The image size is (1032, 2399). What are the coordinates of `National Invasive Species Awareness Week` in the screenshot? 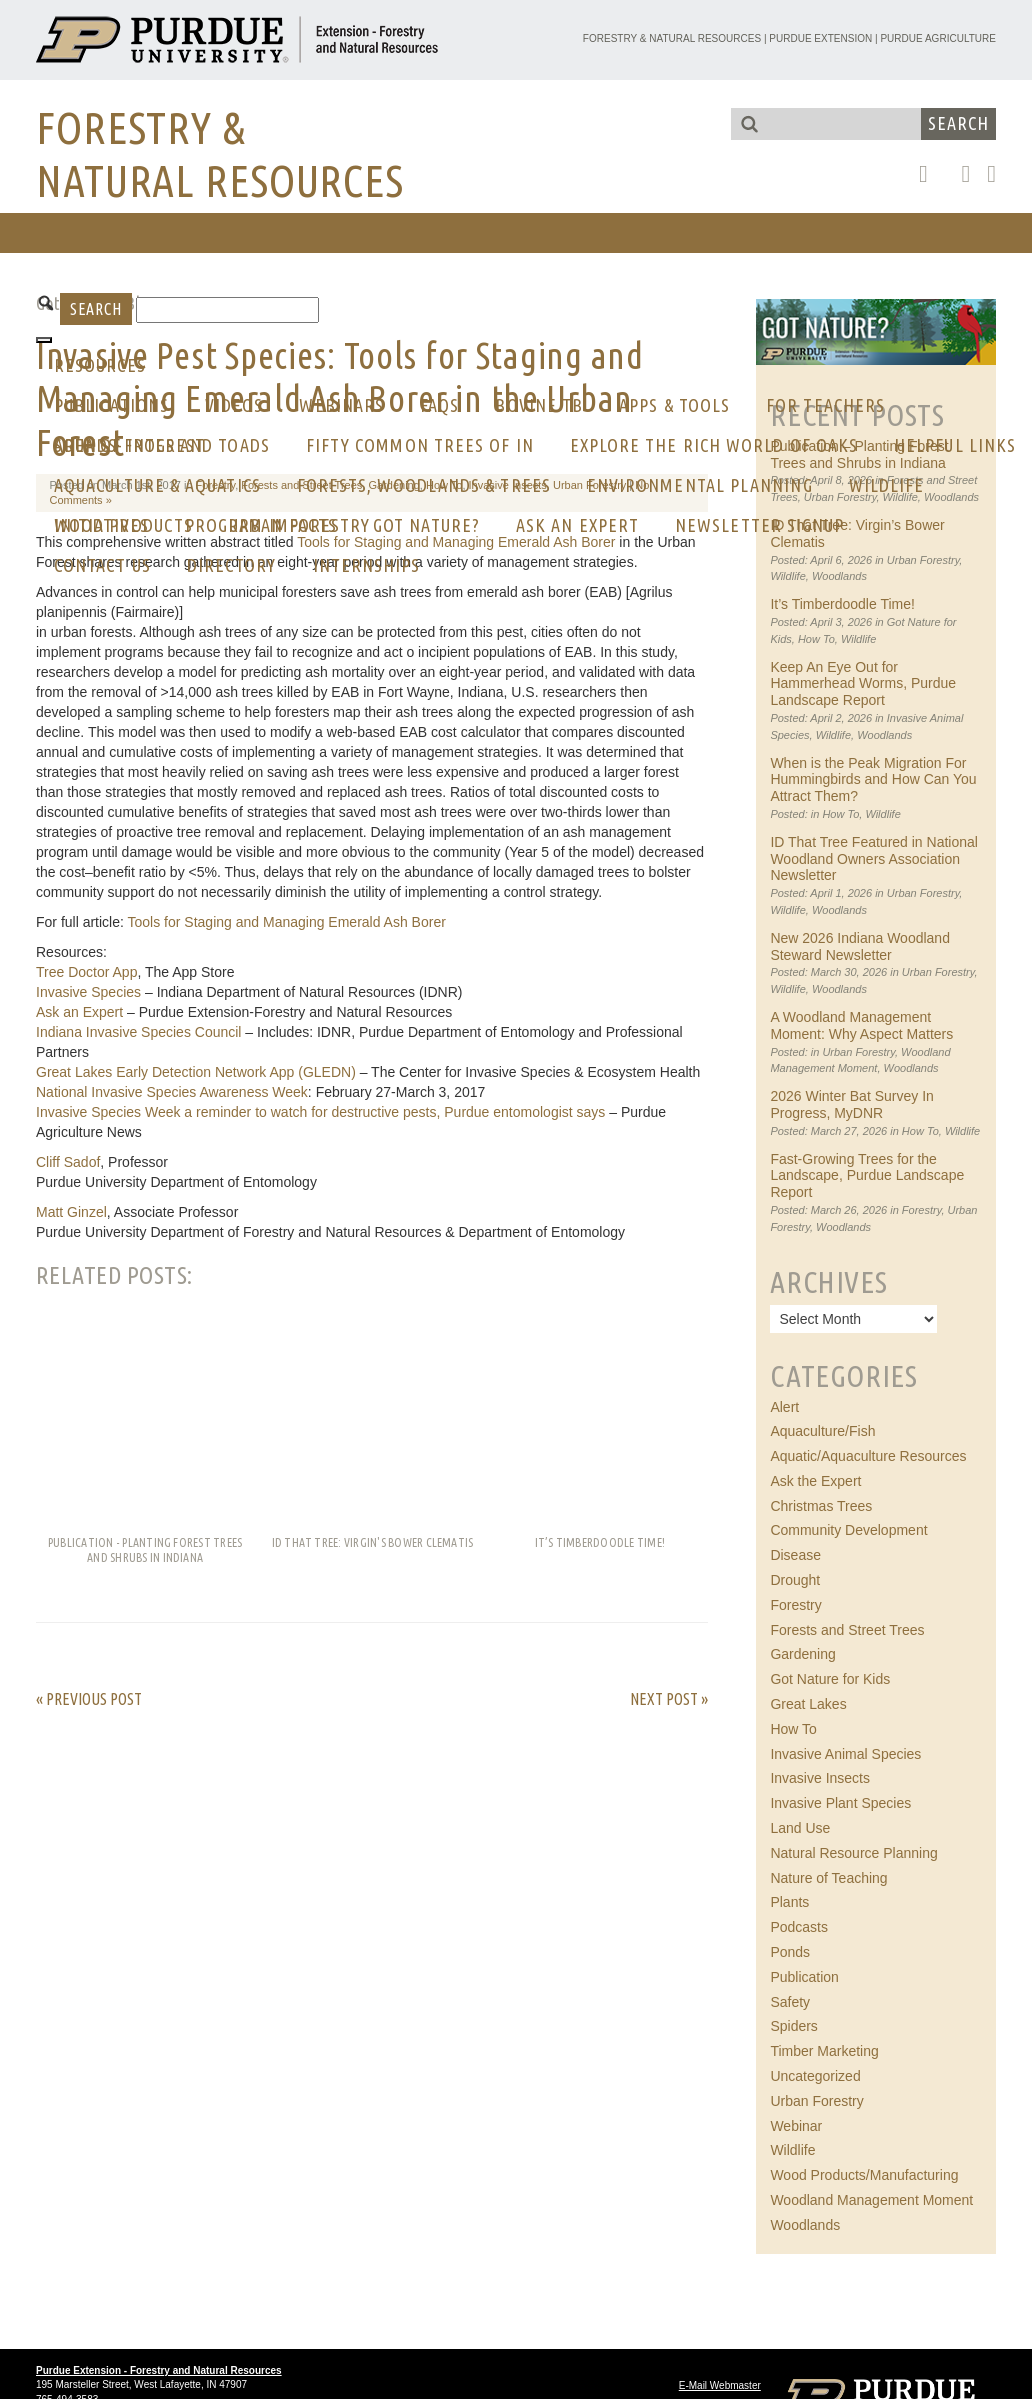 It's located at (172, 1092).